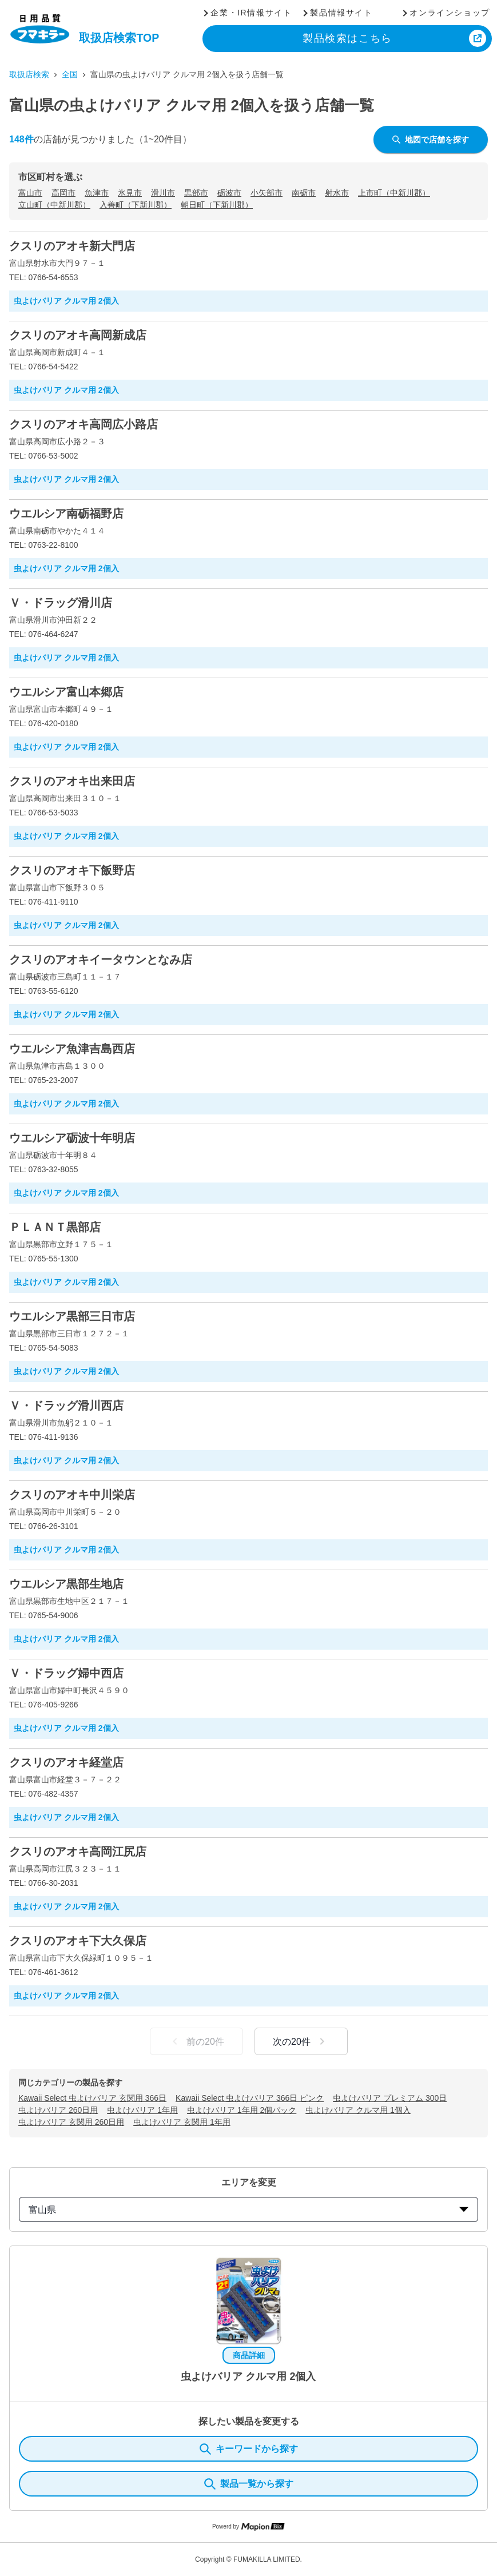 Image resolution: width=497 pixels, height=2576 pixels. What do you see at coordinates (337, 192) in the screenshot?
I see `射水市` at bounding box center [337, 192].